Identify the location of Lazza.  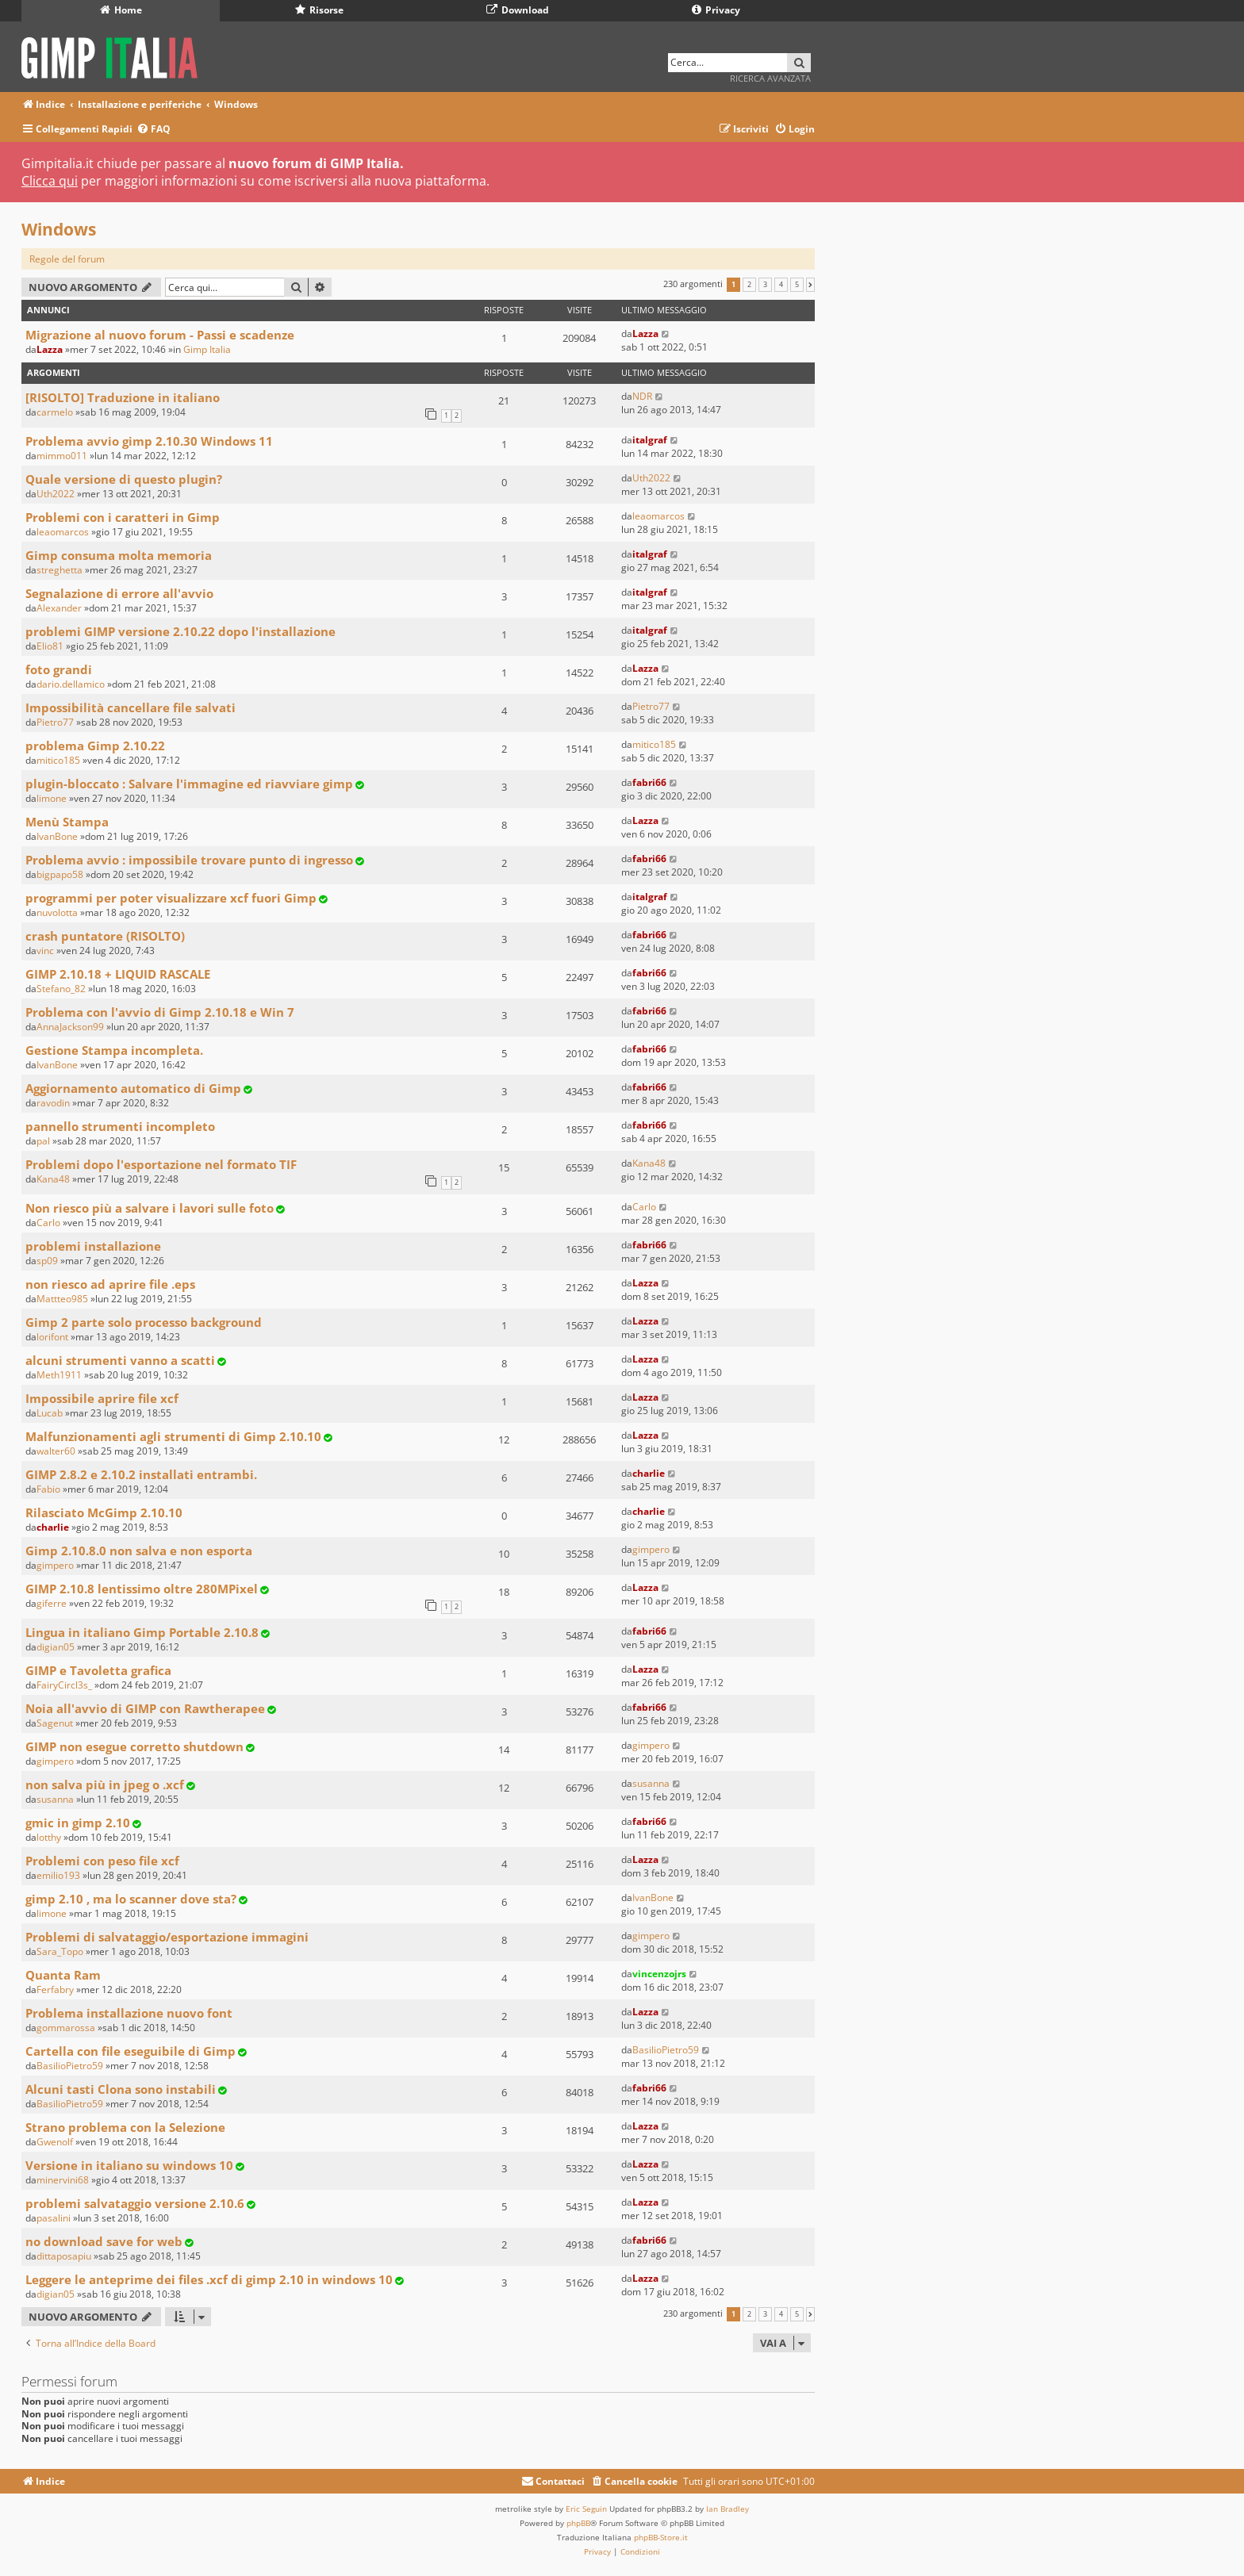
(49, 349).